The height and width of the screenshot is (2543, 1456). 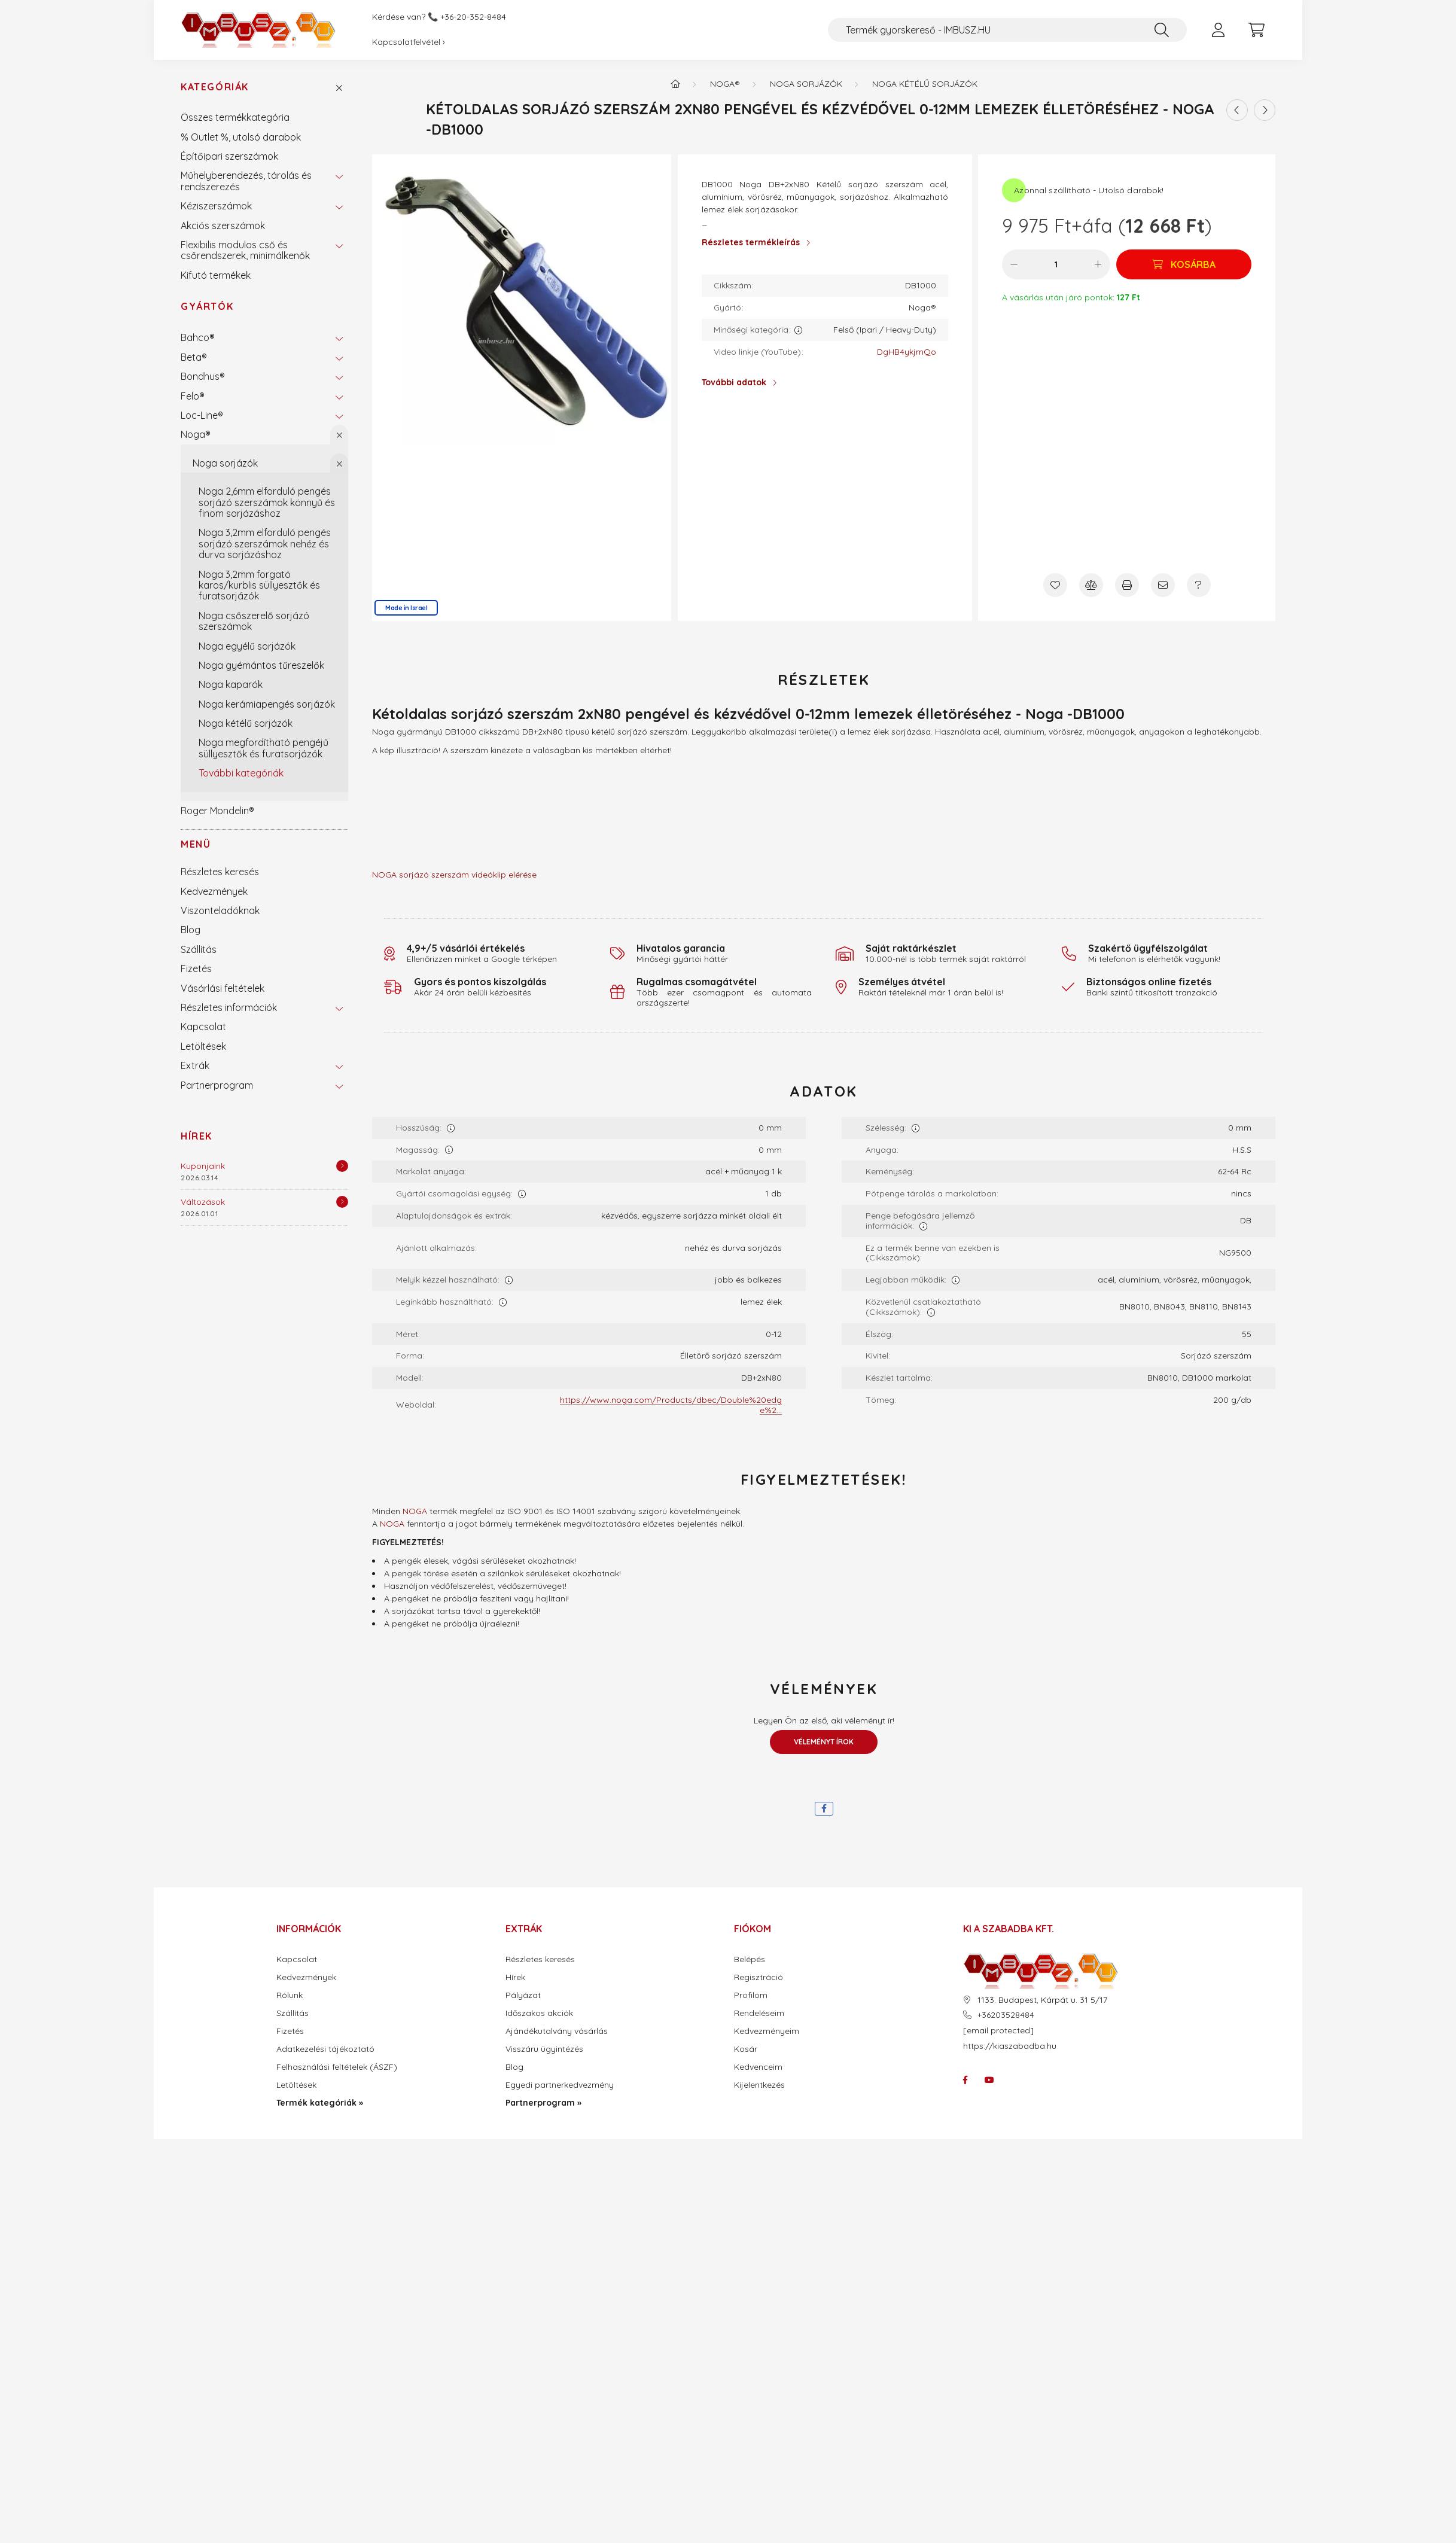 What do you see at coordinates (1005, 2015) in the screenshot?
I see `+36203528484` at bounding box center [1005, 2015].